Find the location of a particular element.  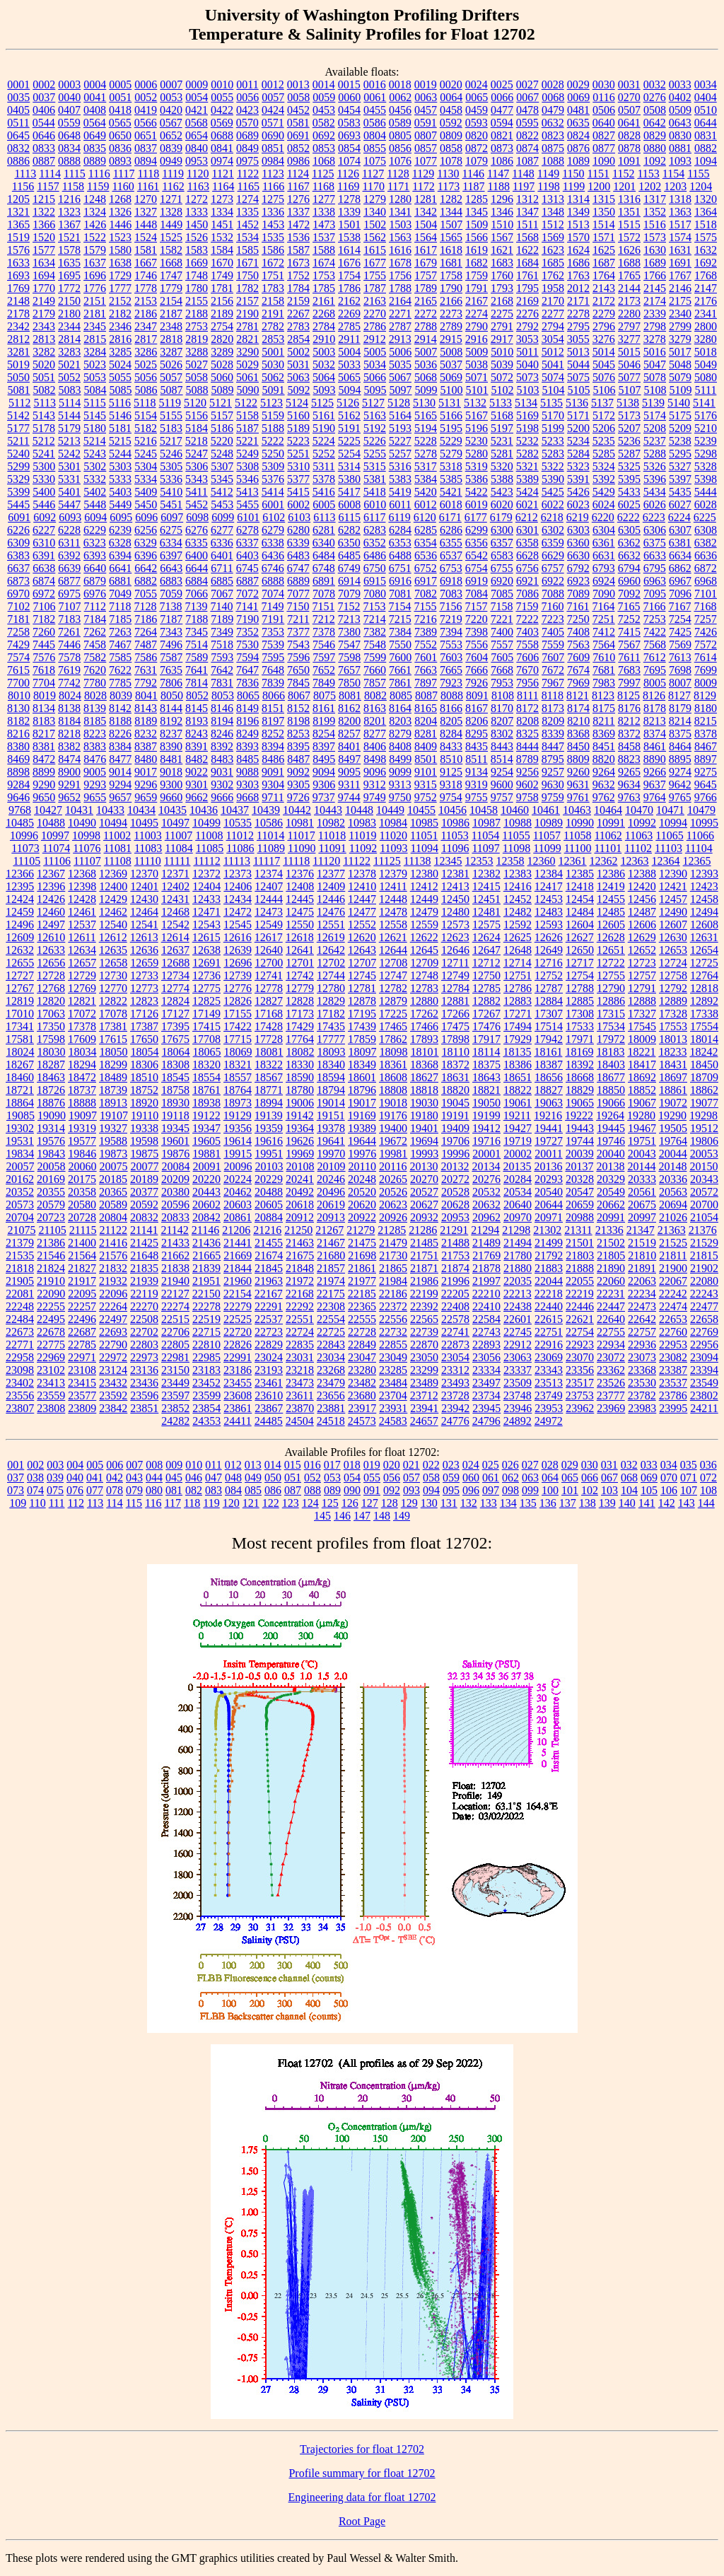

060 is located at coordinates (470, 1477).